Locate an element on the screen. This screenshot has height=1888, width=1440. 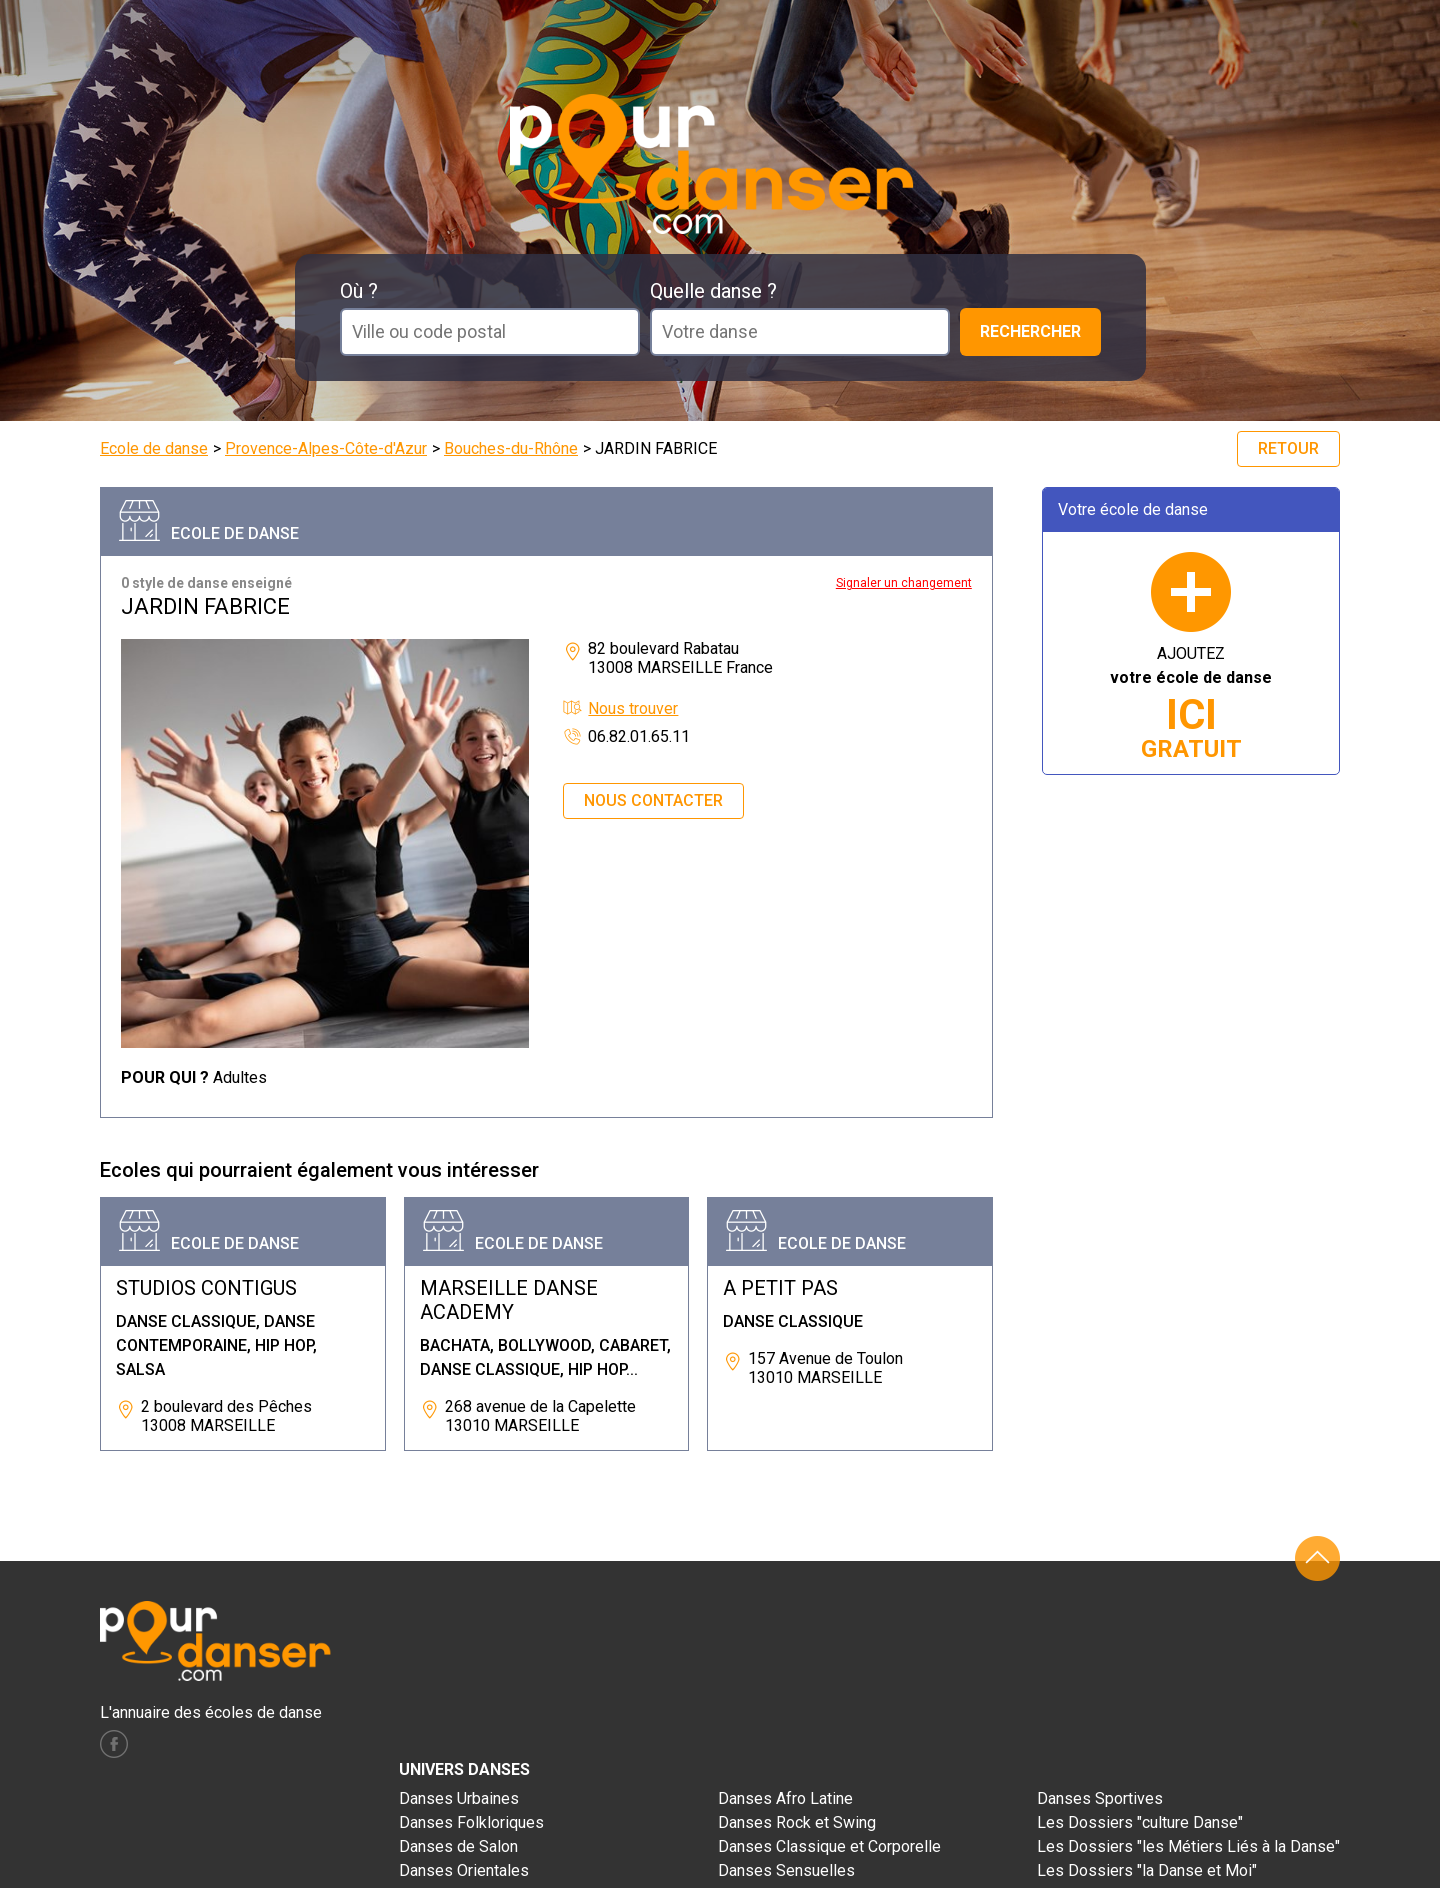
Danses Afro Latine is located at coordinates (785, 1798).